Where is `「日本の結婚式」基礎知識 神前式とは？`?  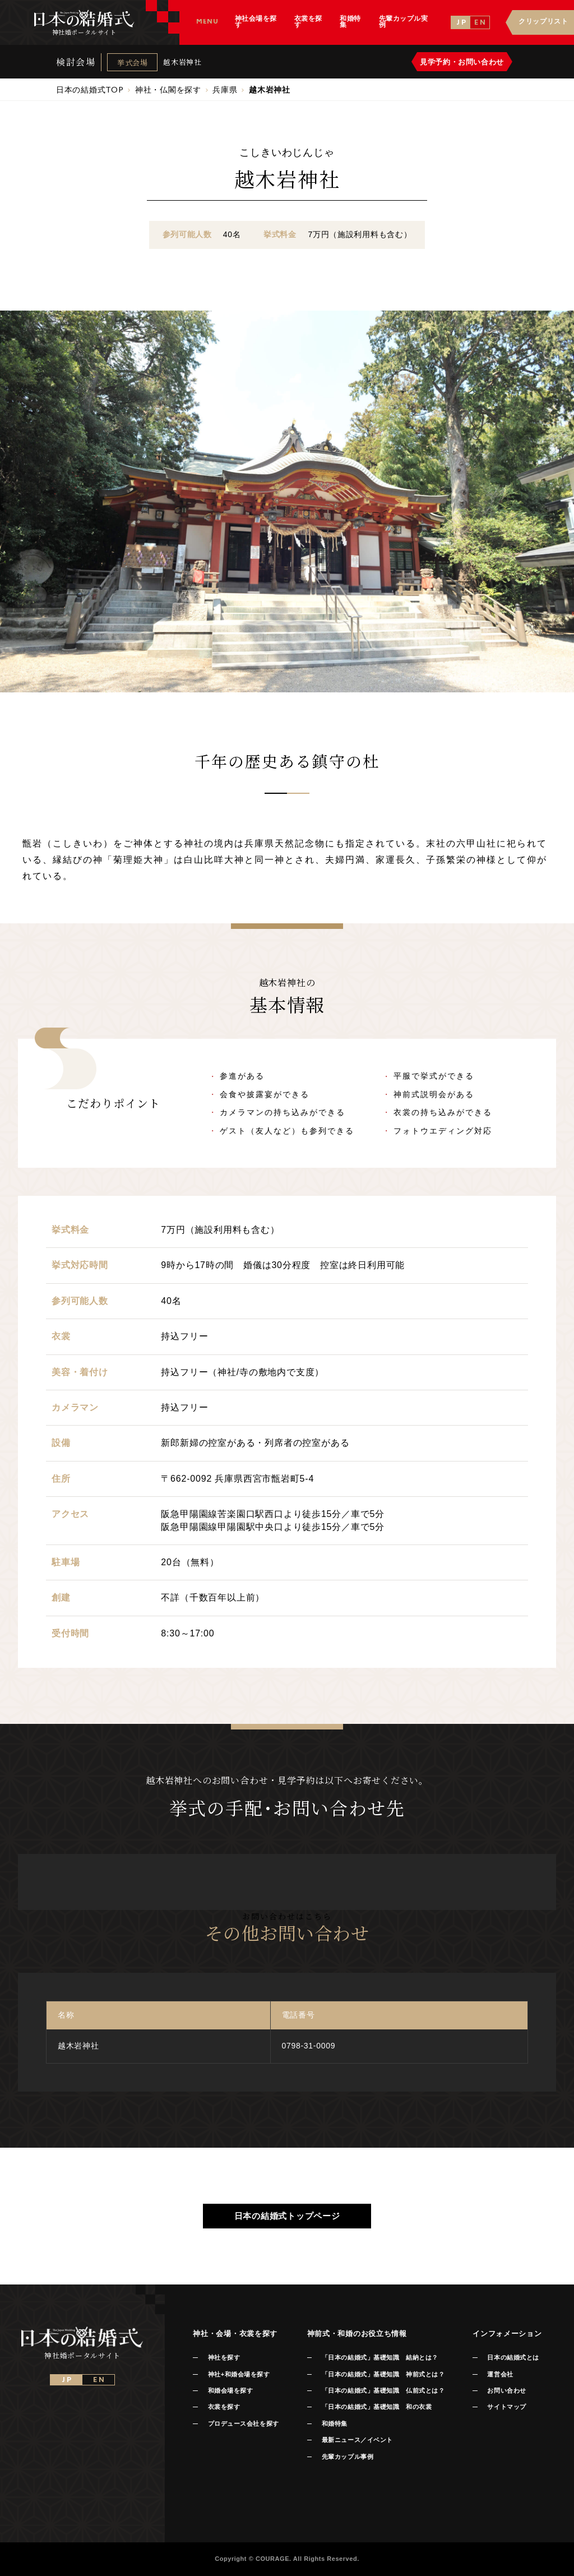 「日本の結婚式」基礎知識 神前式とは？ is located at coordinates (383, 2374).